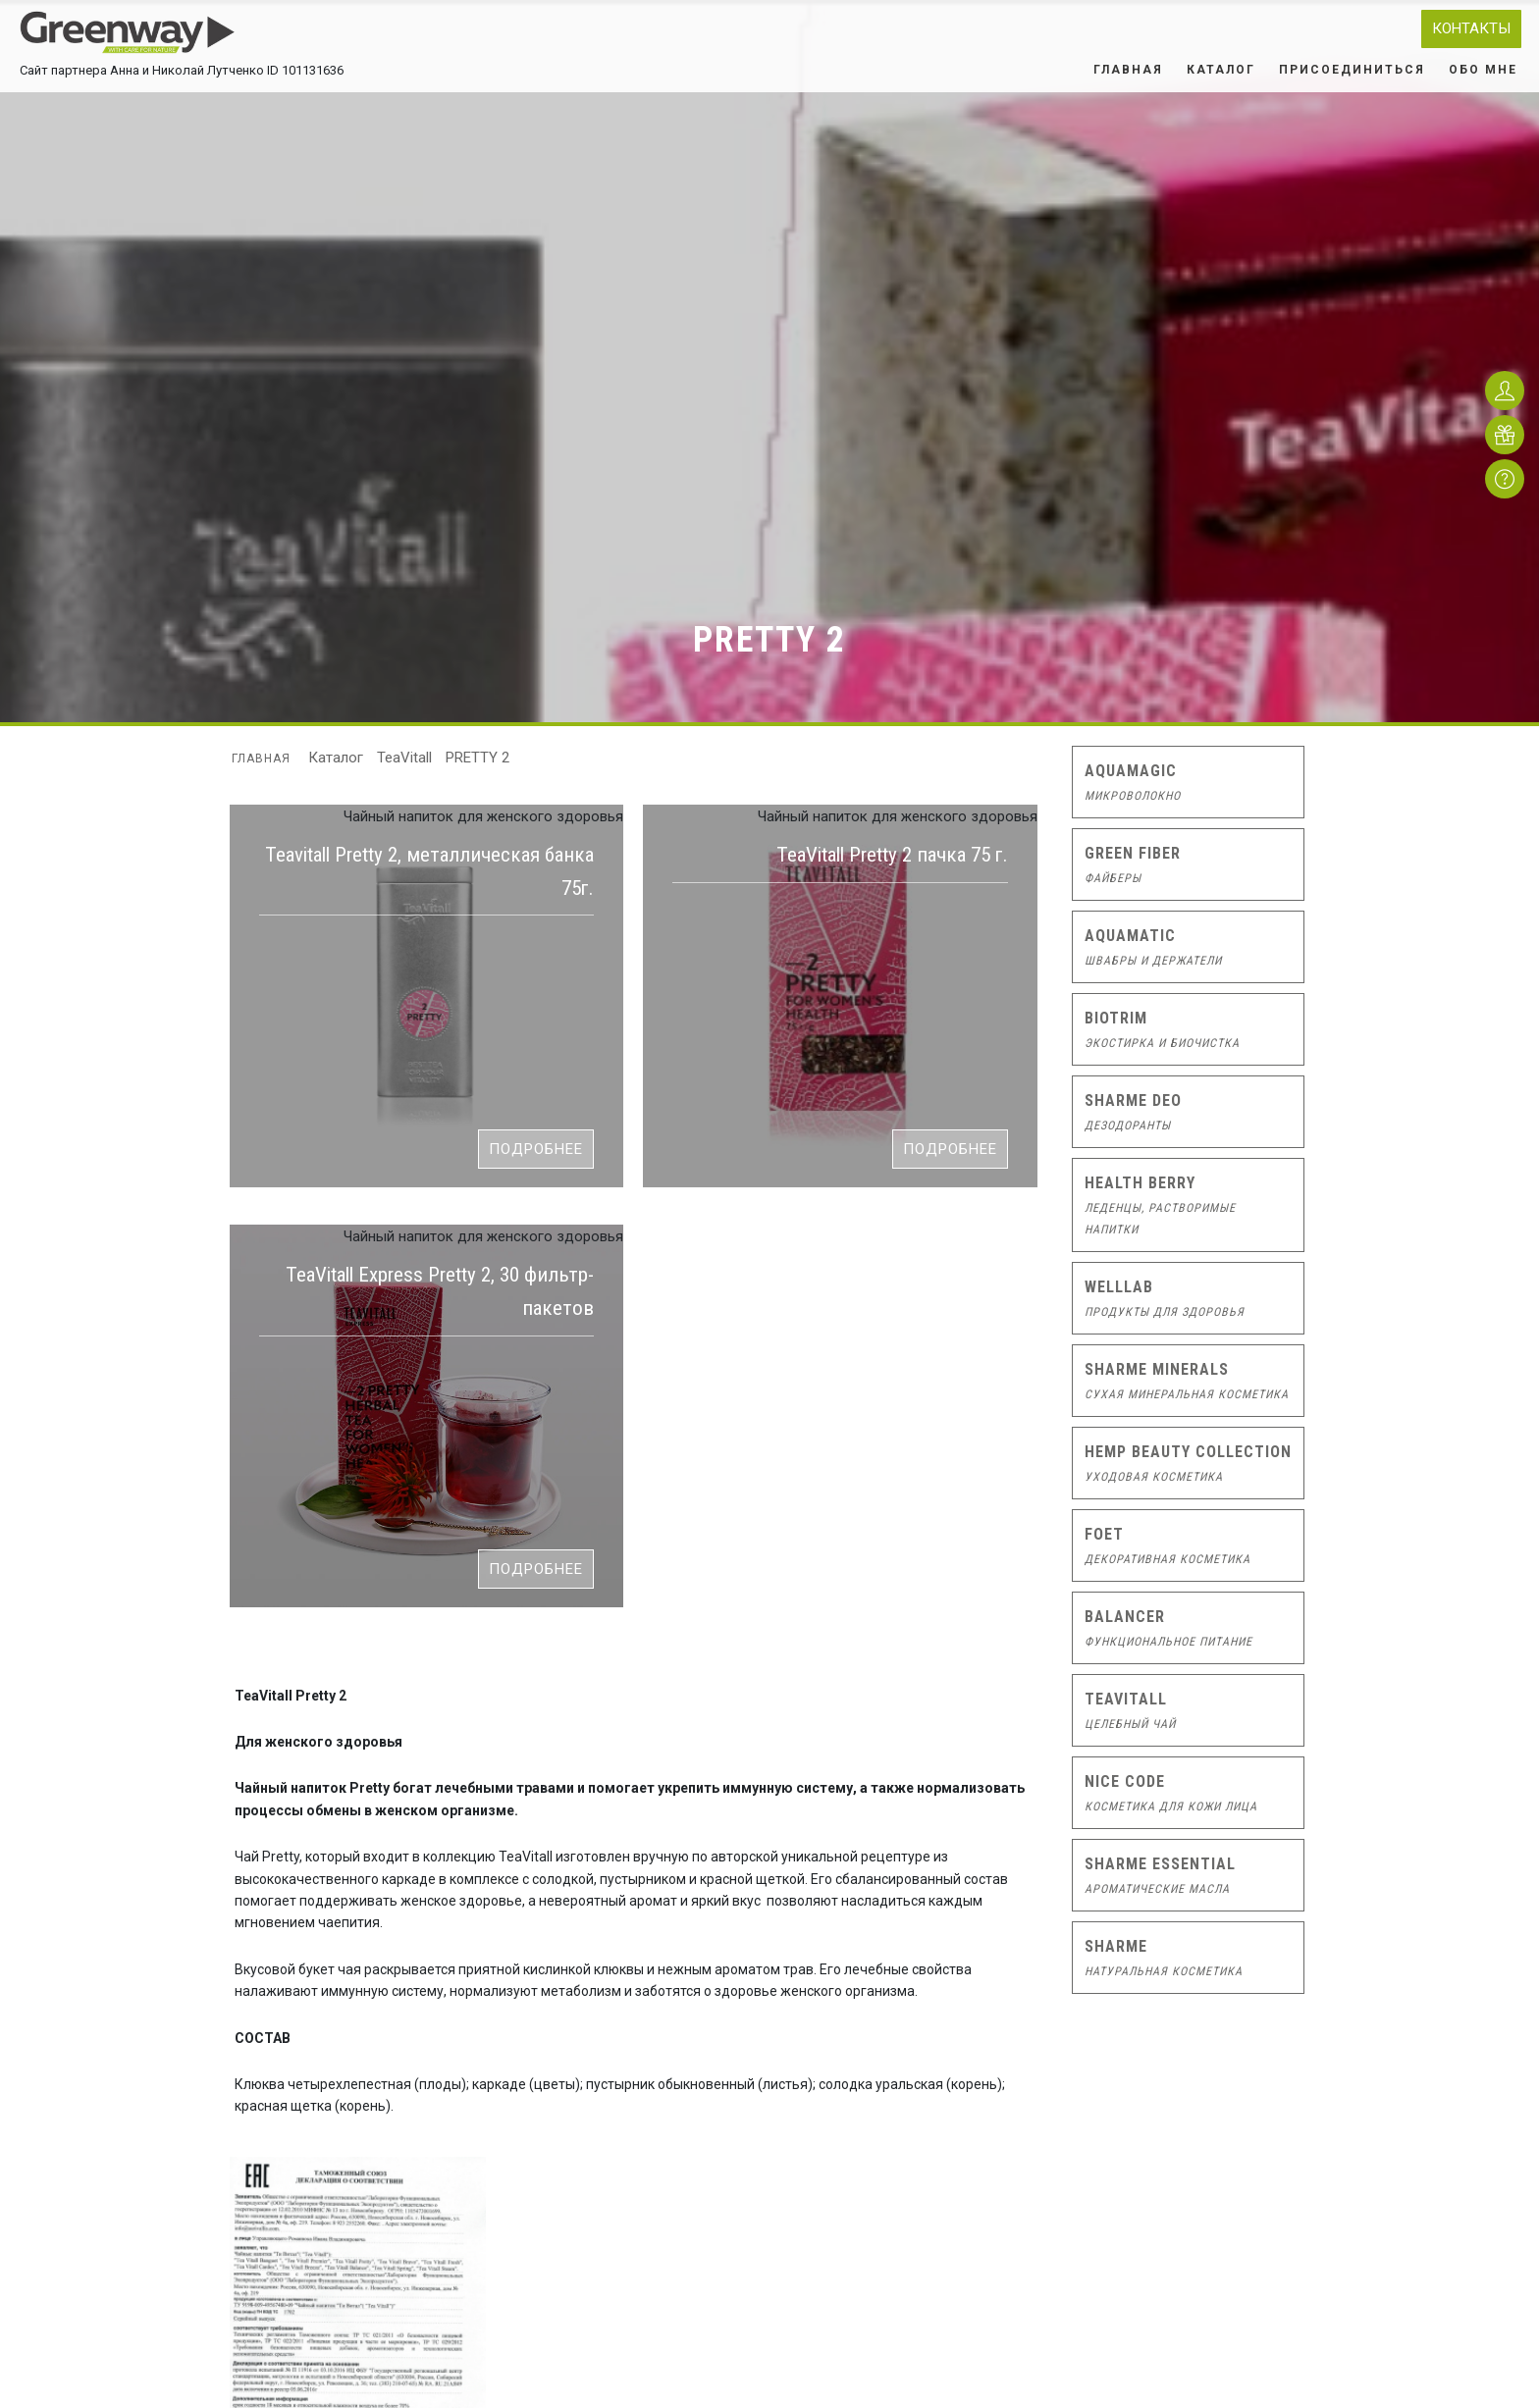  What do you see at coordinates (1221, 70) in the screenshot?
I see `Каталог` at bounding box center [1221, 70].